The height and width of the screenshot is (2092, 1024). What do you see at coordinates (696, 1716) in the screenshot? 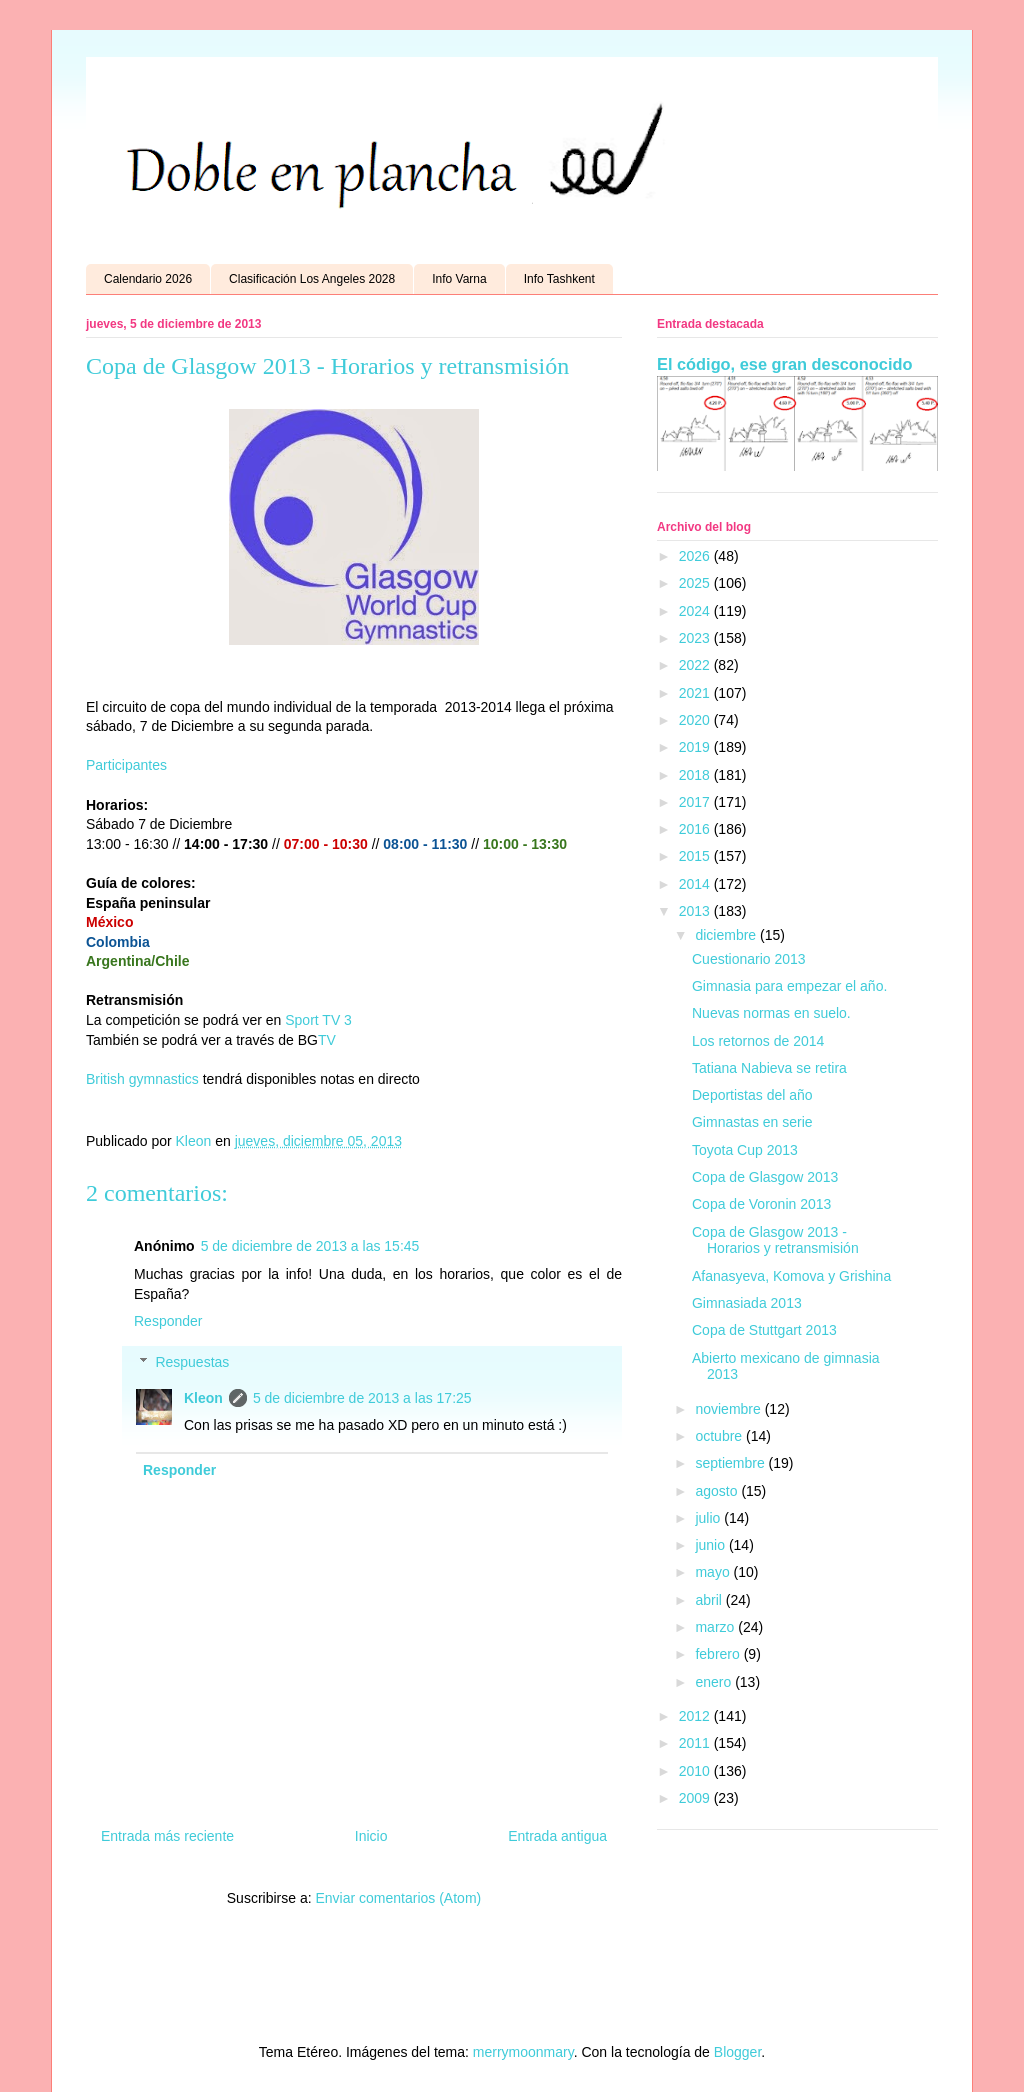
I see `2012` at bounding box center [696, 1716].